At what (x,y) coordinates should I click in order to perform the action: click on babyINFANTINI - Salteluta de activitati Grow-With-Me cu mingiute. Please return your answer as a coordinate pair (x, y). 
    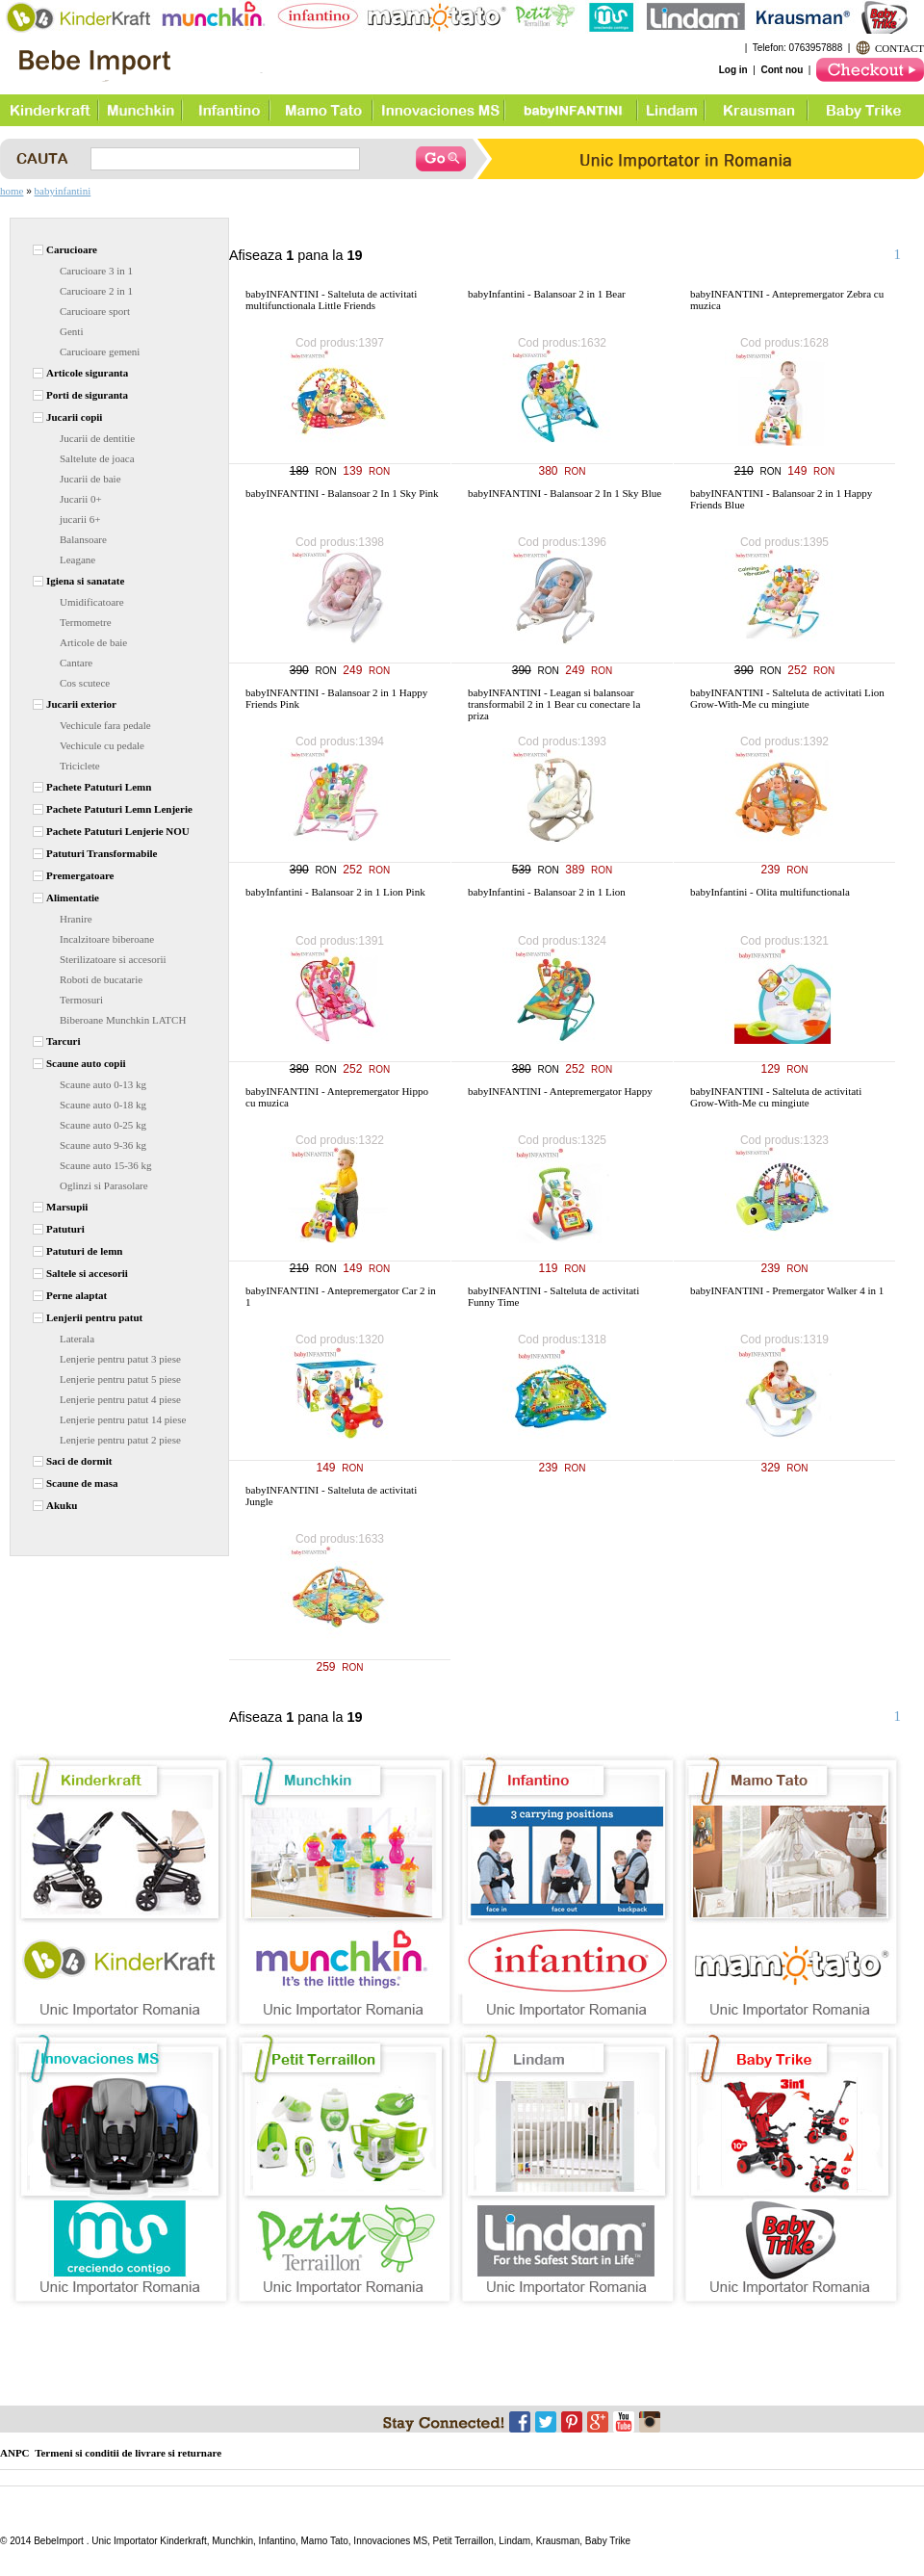
    Looking at the image, I should click on (775, 1096).